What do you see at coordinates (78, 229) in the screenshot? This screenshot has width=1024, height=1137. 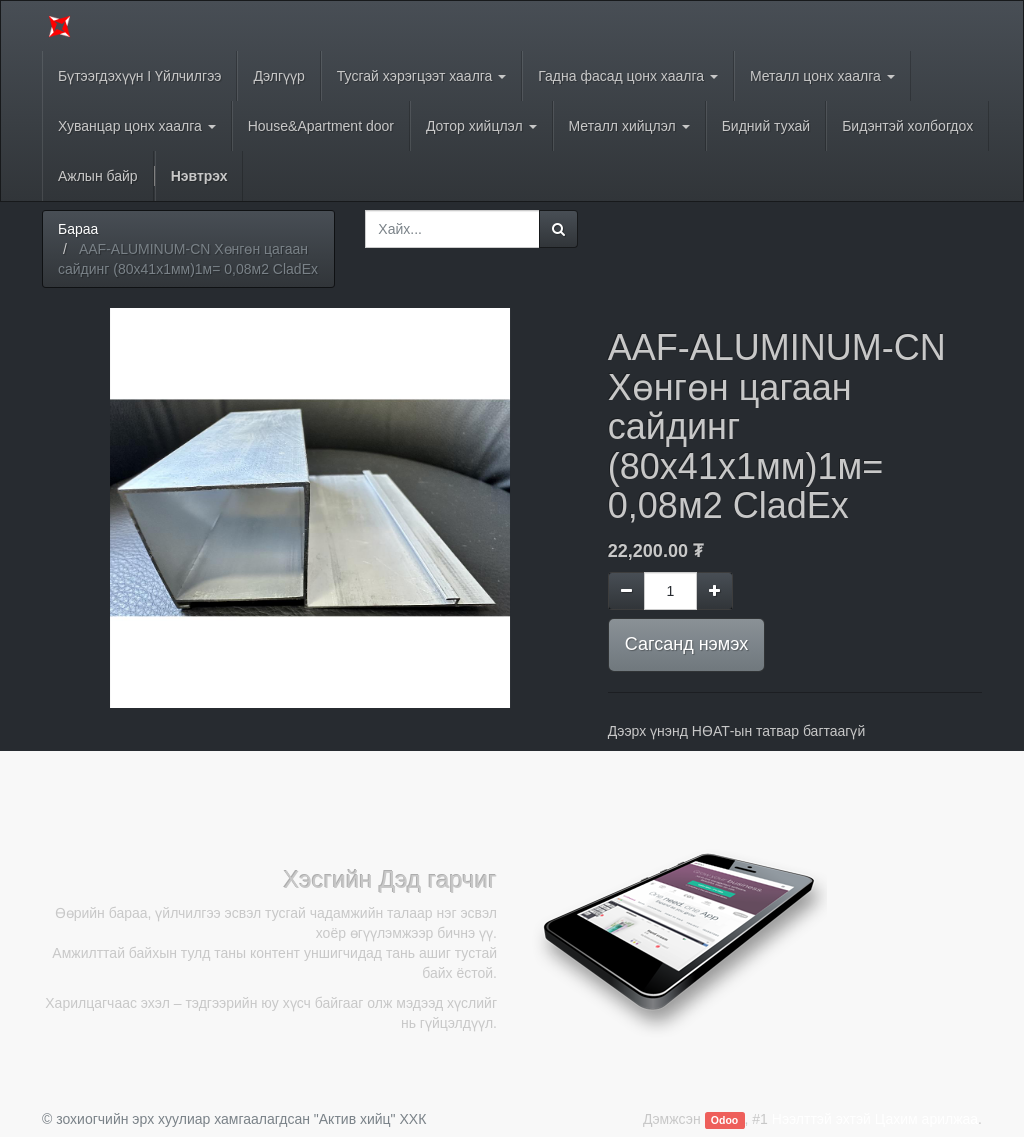 I see `Бараа` at bounding box center [78, 229].